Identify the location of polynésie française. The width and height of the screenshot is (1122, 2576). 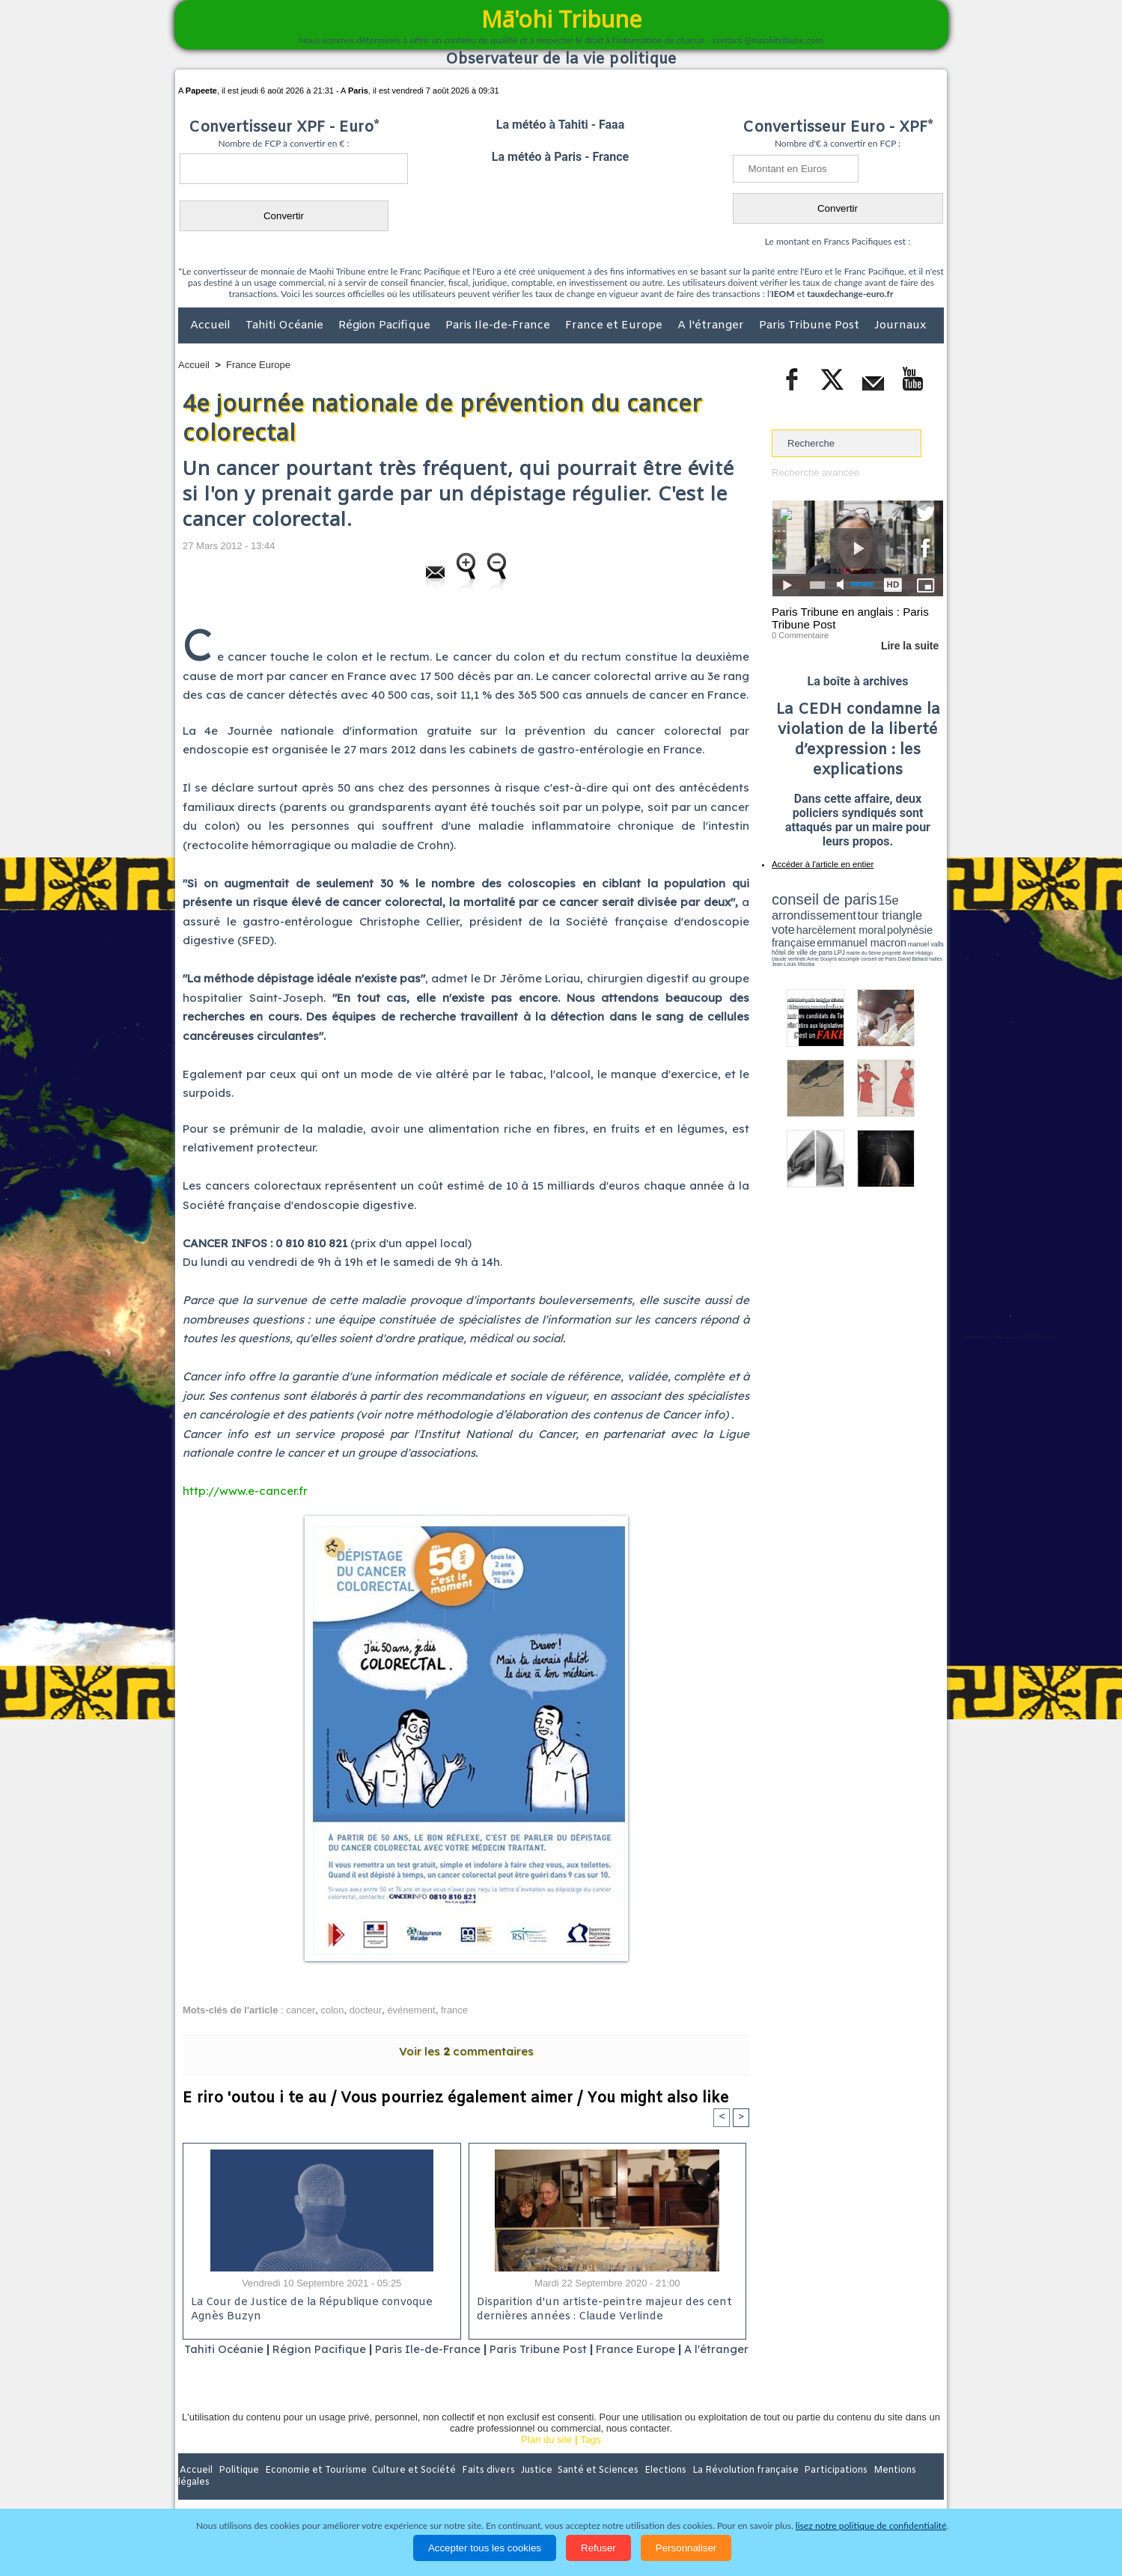
(894, 924).